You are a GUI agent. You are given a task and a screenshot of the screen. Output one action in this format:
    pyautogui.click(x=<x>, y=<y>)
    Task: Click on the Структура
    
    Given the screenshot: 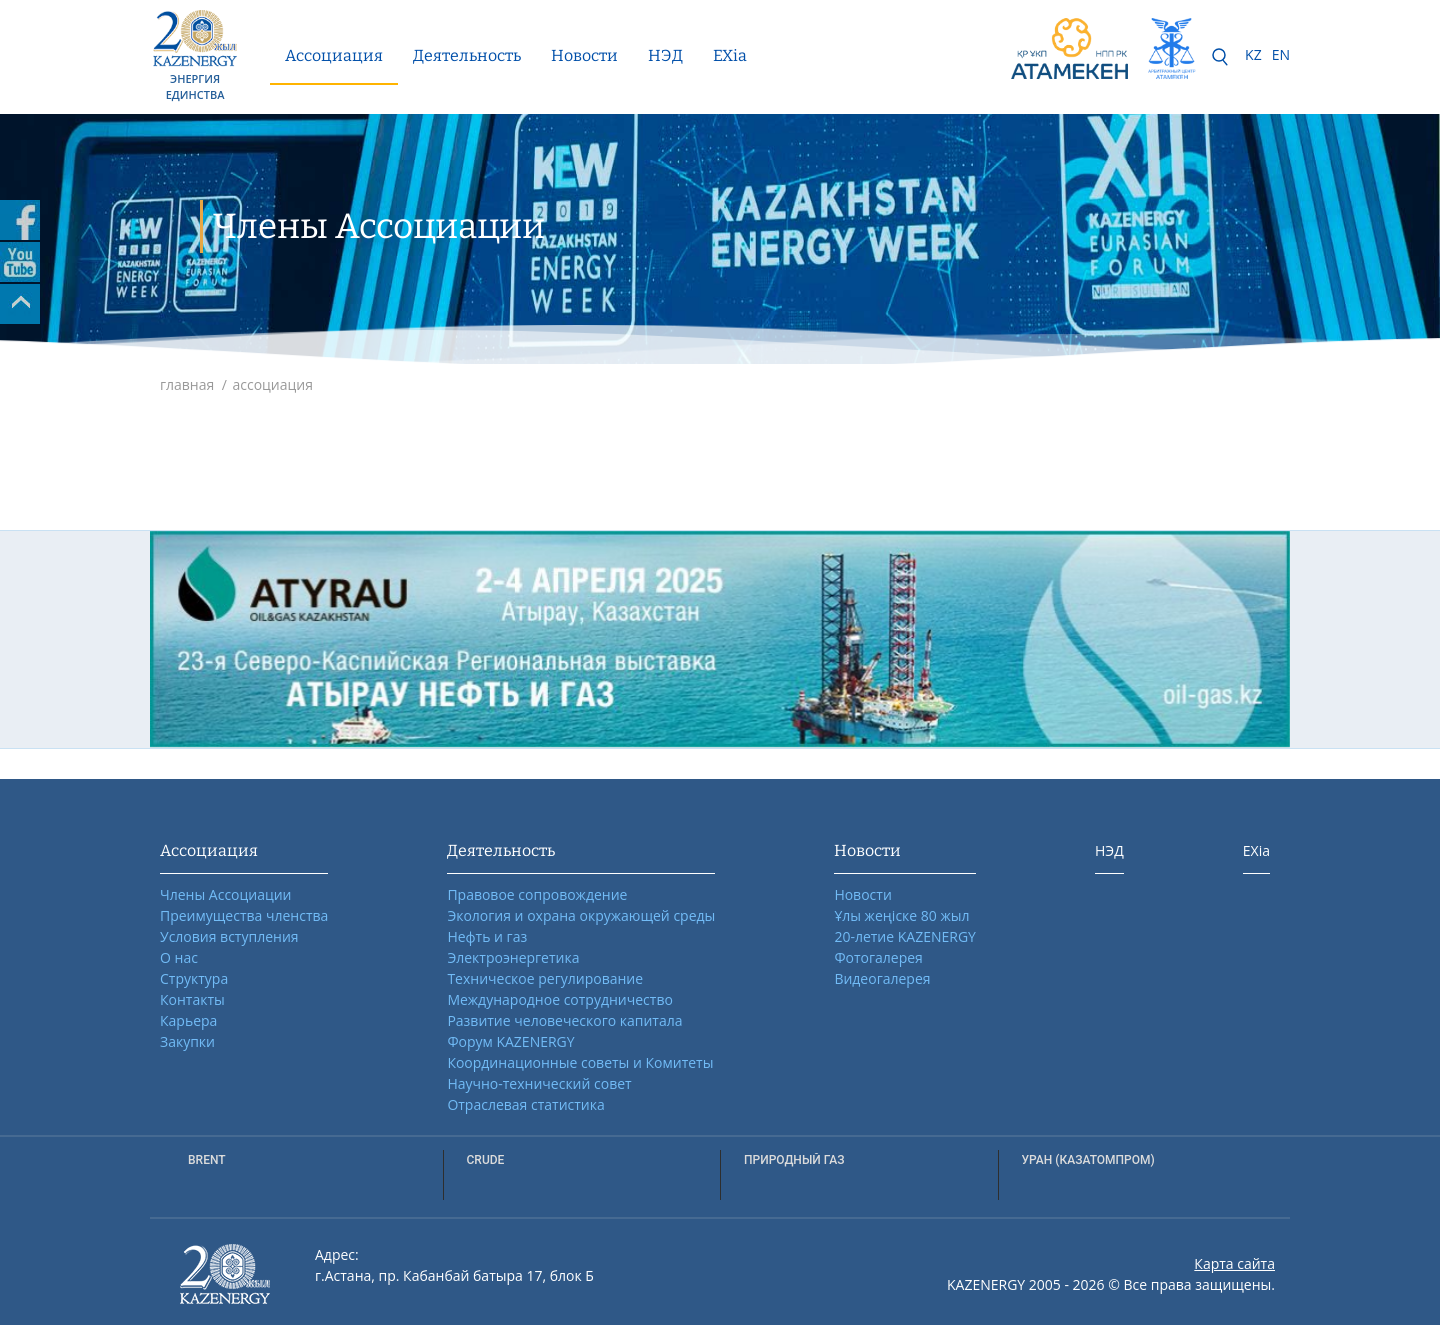 What is the action you would take?
    pyautogui.click(x=194, y=978)
    